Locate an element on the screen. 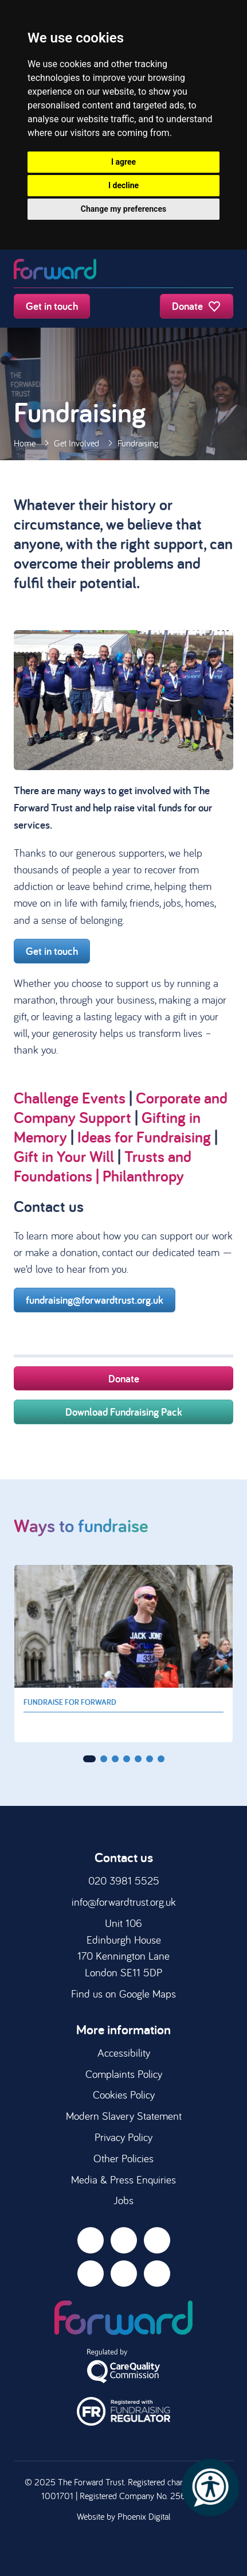 The width and height of the screenshot is (247, 2576). [button] is located at coordinates (89, 1758).